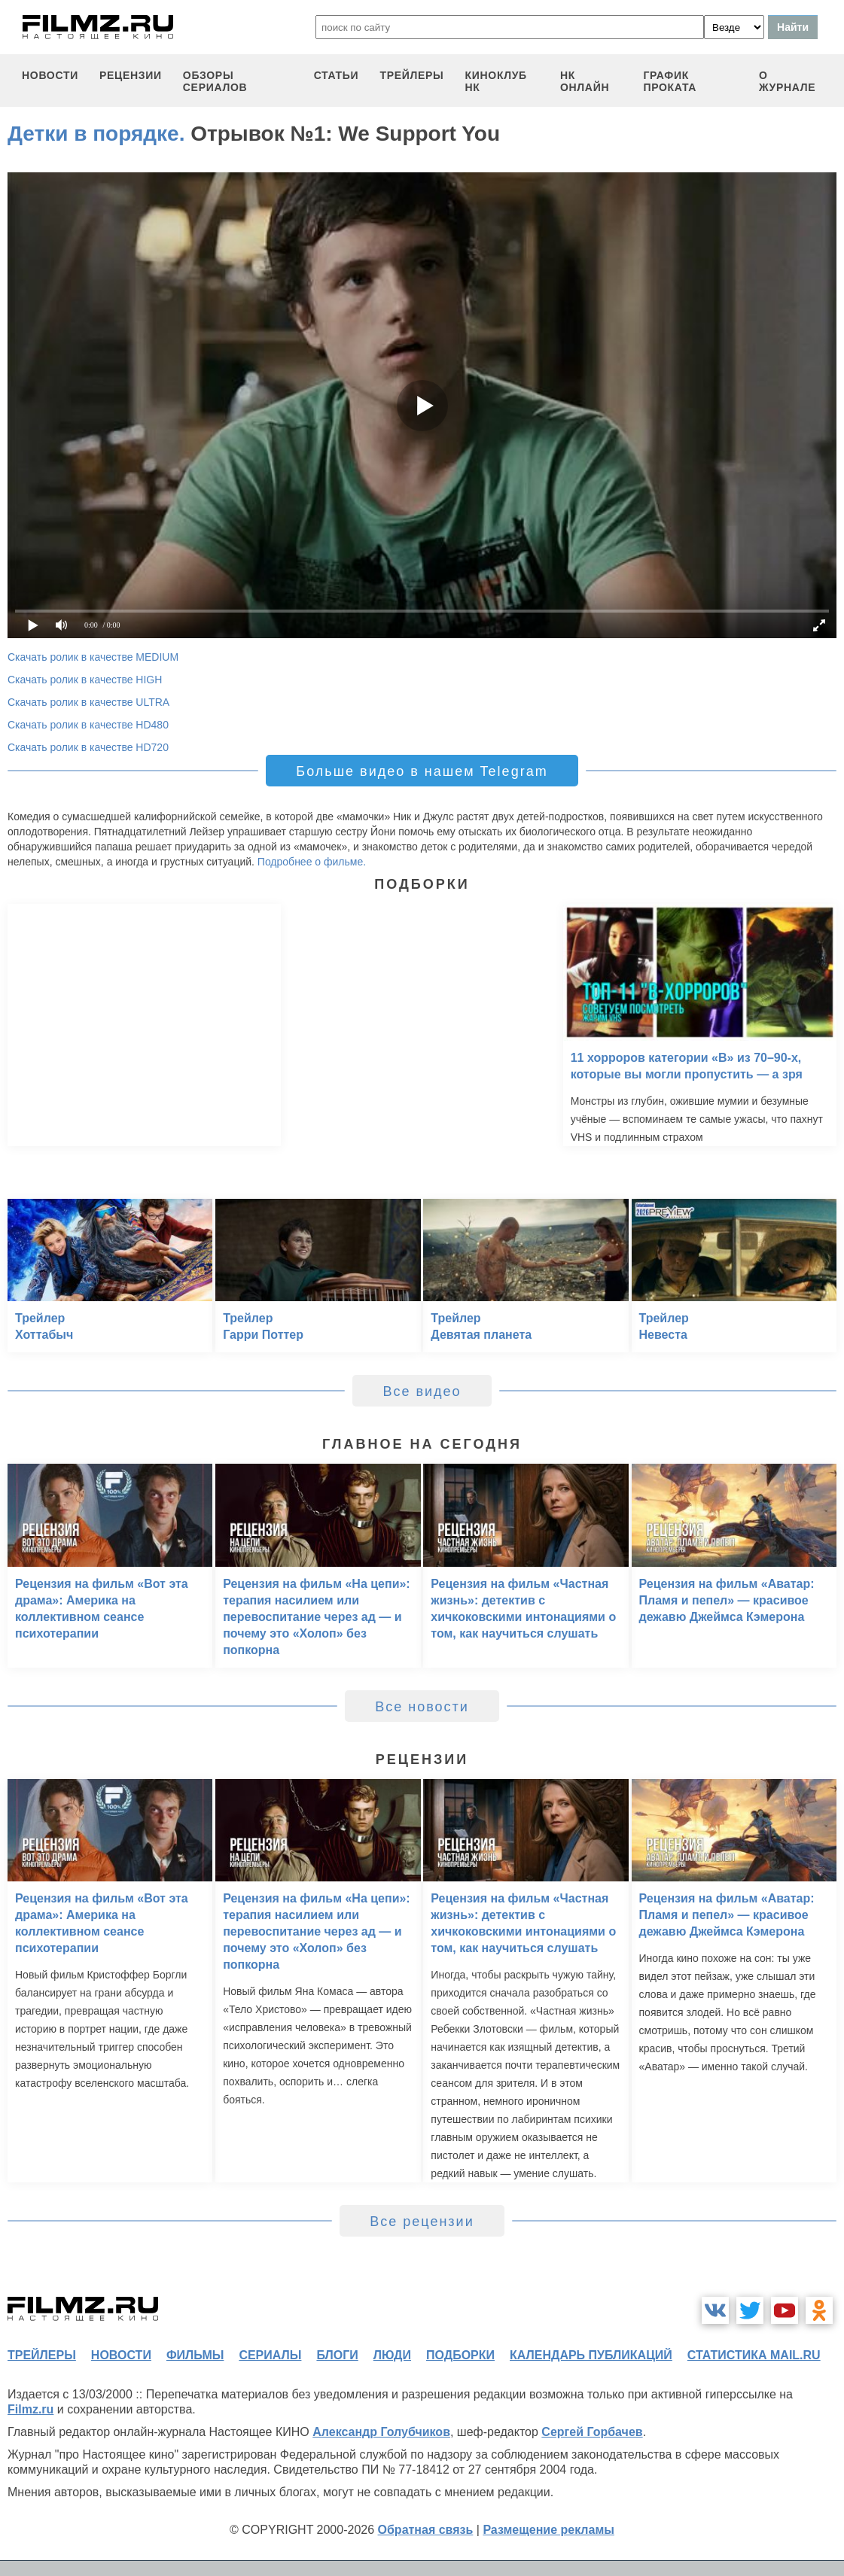  Describe the element at coordinates (130, 75) in the screenshot. I see `рецензии` at that location.